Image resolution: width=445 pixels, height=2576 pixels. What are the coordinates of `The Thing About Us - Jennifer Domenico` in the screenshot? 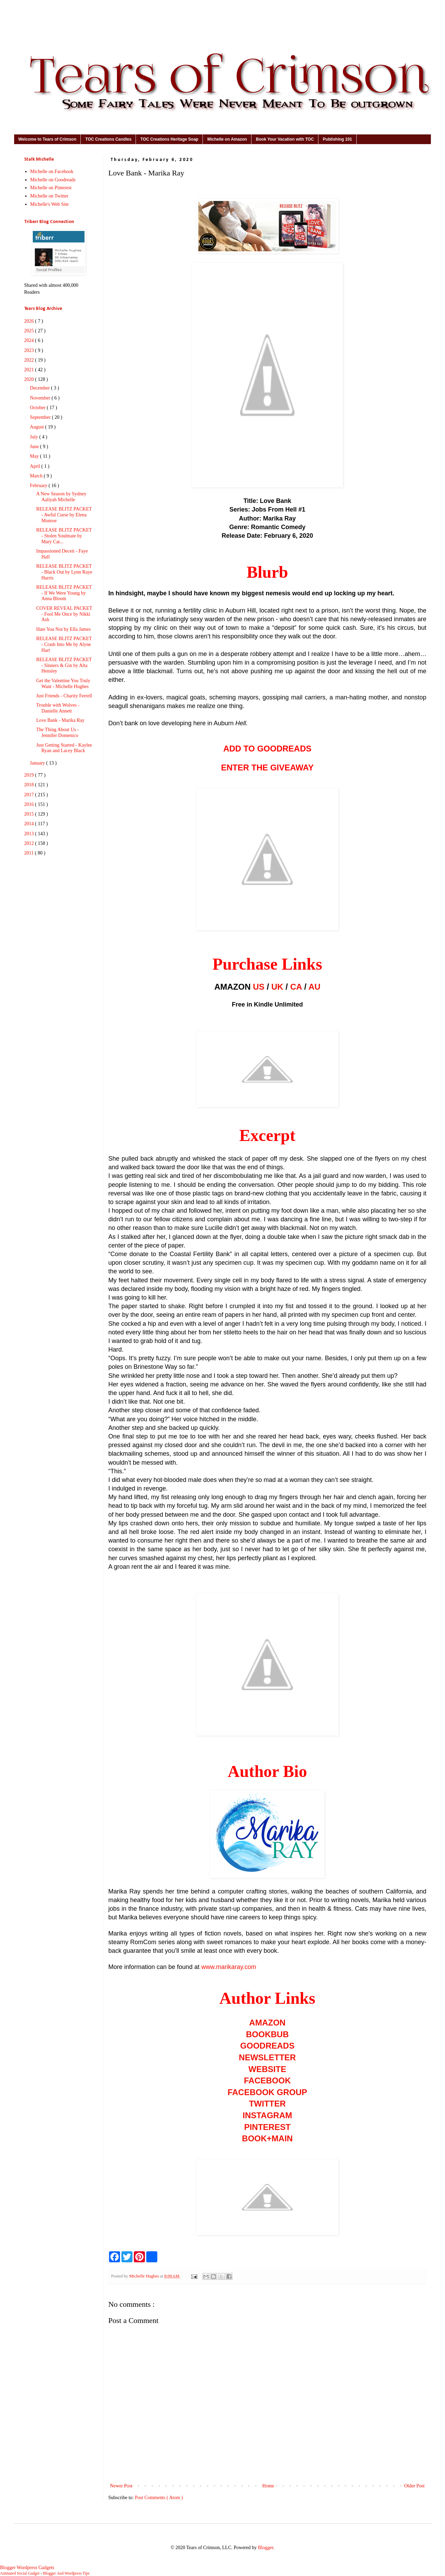 It's located at (57, 732).